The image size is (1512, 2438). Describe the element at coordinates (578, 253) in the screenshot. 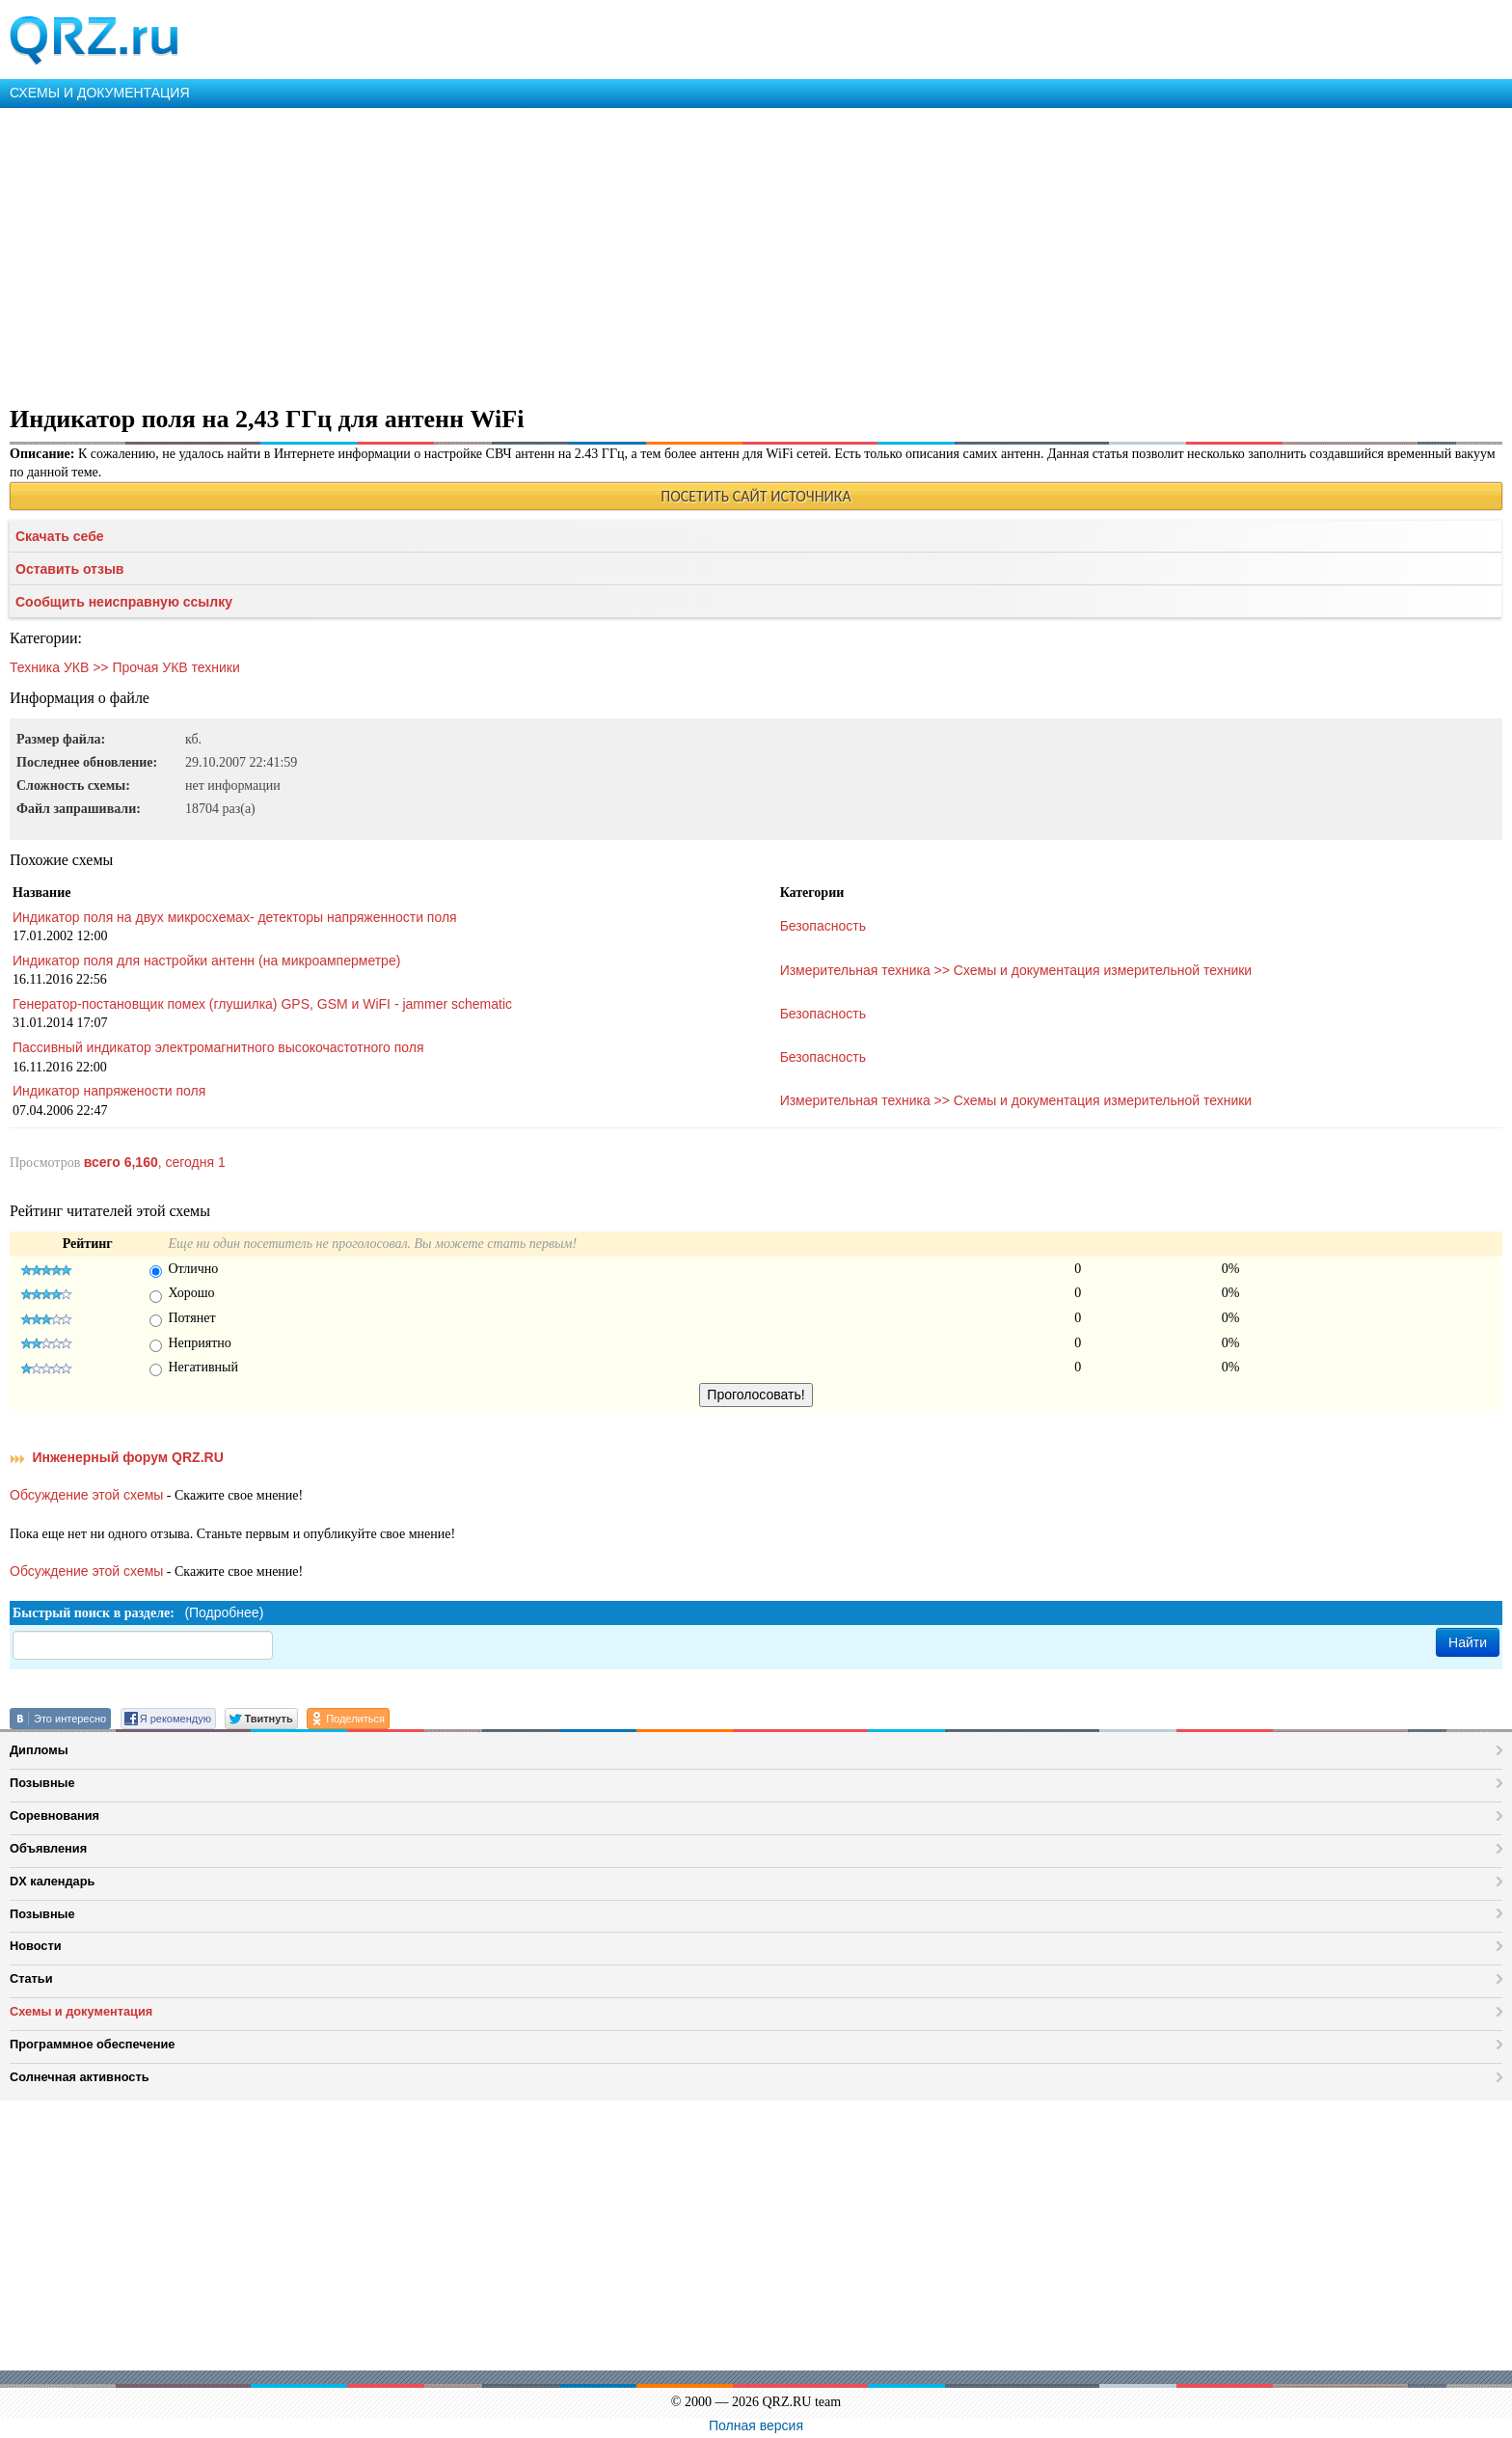

I see `[Advertisement]` at that location.